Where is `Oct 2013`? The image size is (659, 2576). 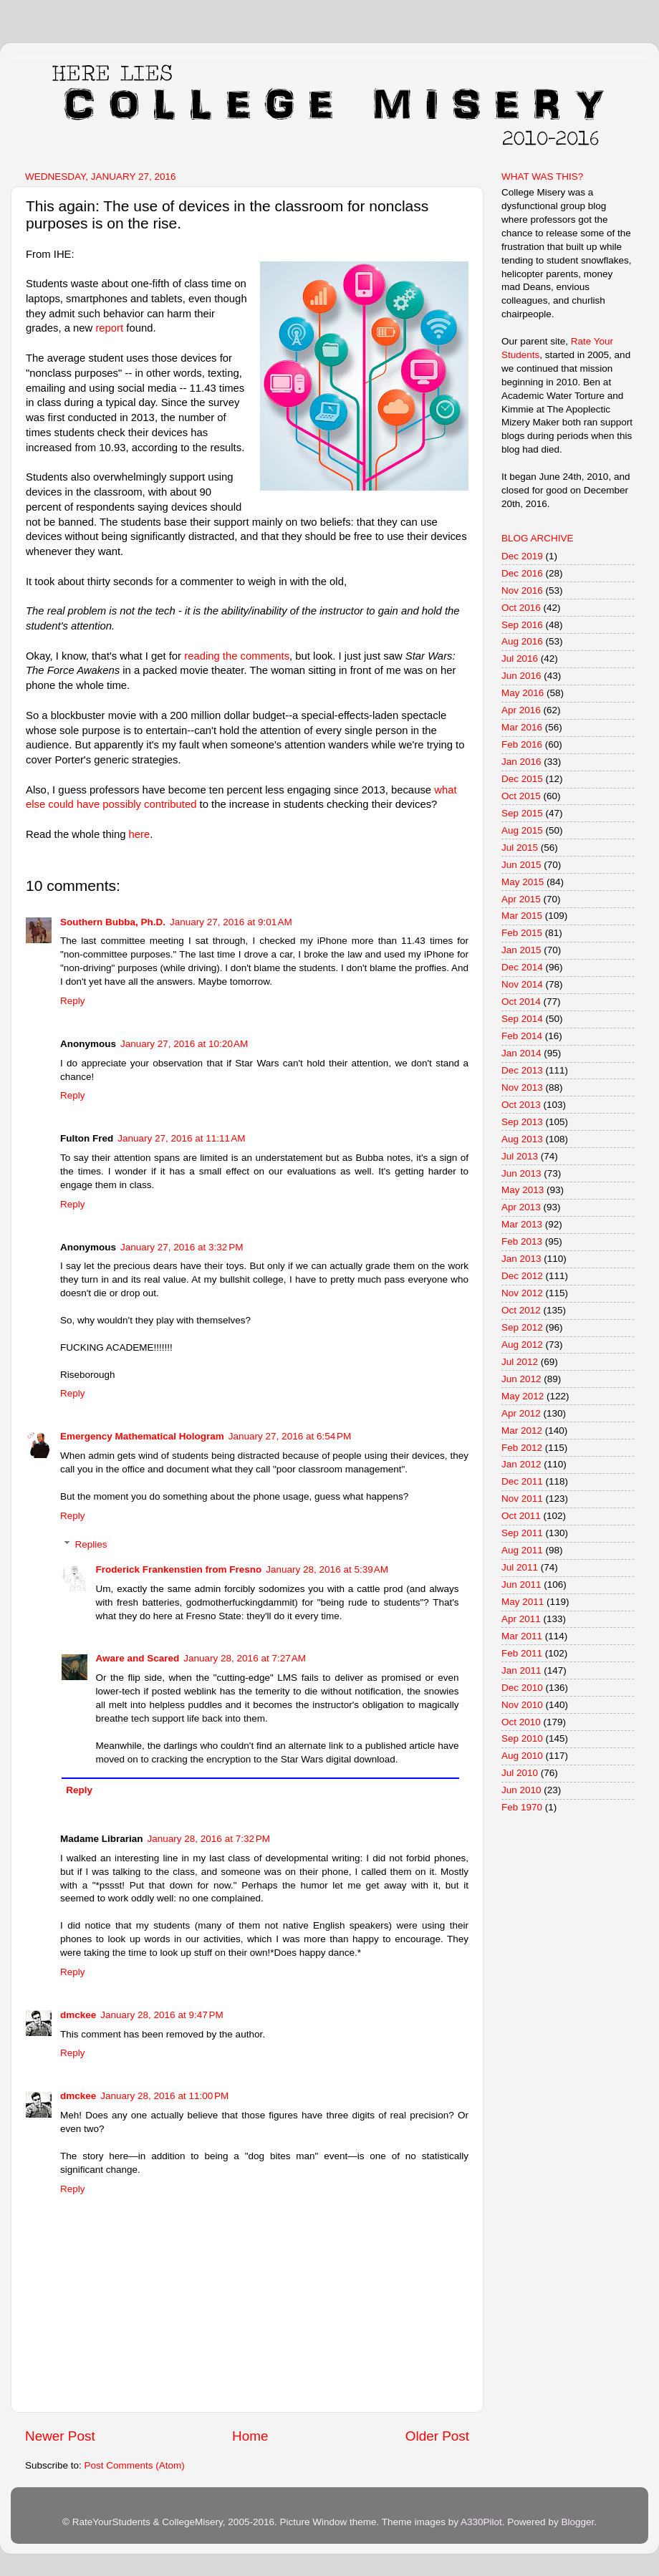
Oct 2013 is located at coordinates (521, 1104).